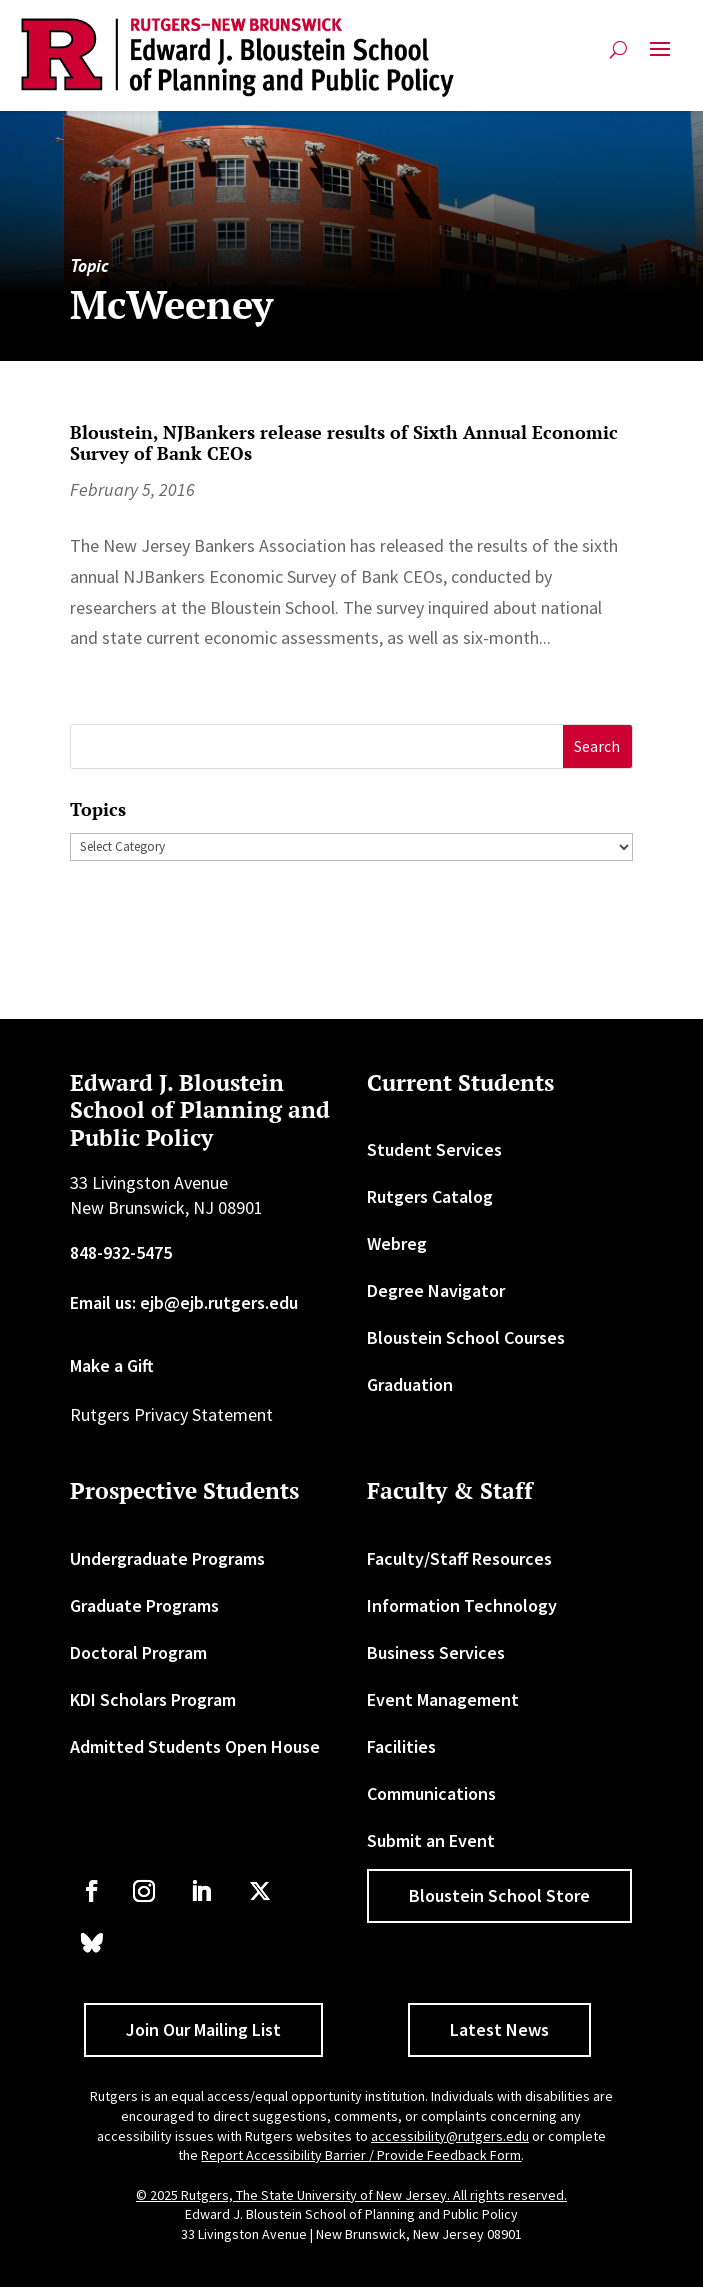  Describe the element at coordinates (459, 1558) in the screenshot. I see `Faculty/Staff Resources [link]` at that location.